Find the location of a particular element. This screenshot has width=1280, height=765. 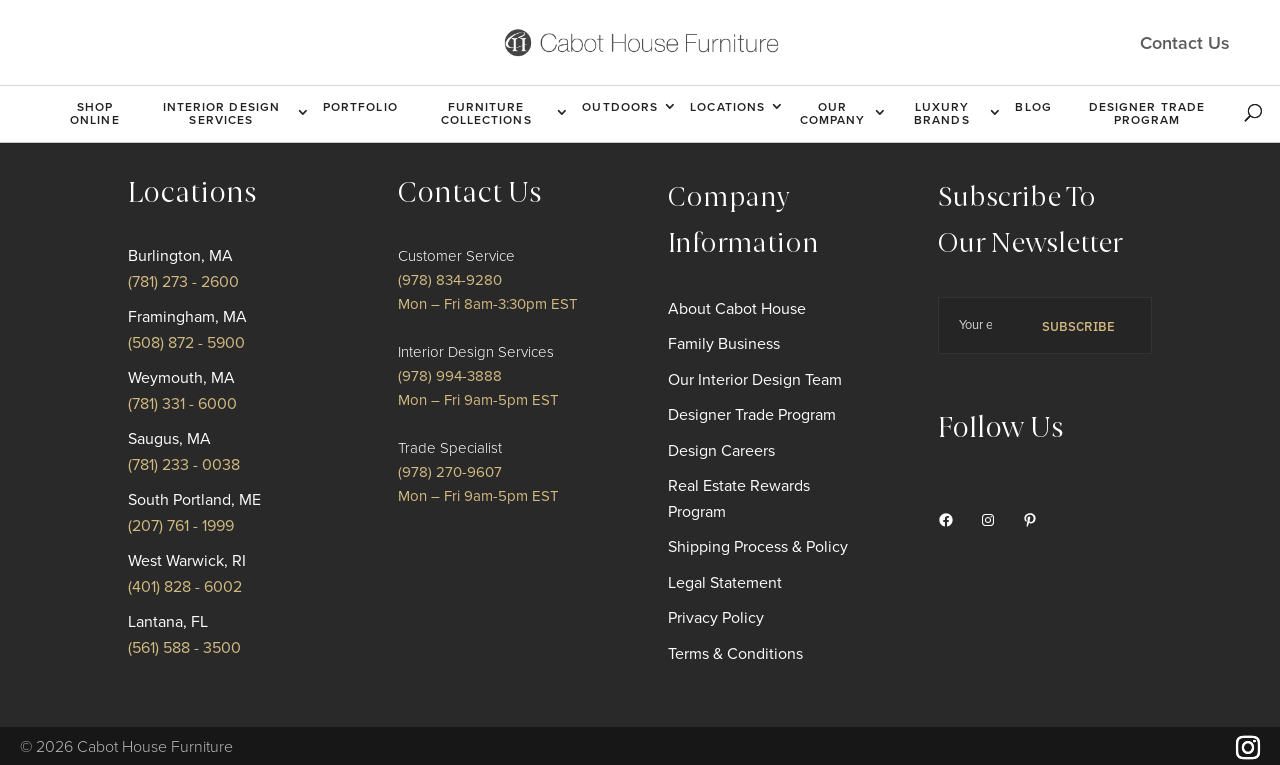

West Warwick, RI is located at coordinates (187, 561).